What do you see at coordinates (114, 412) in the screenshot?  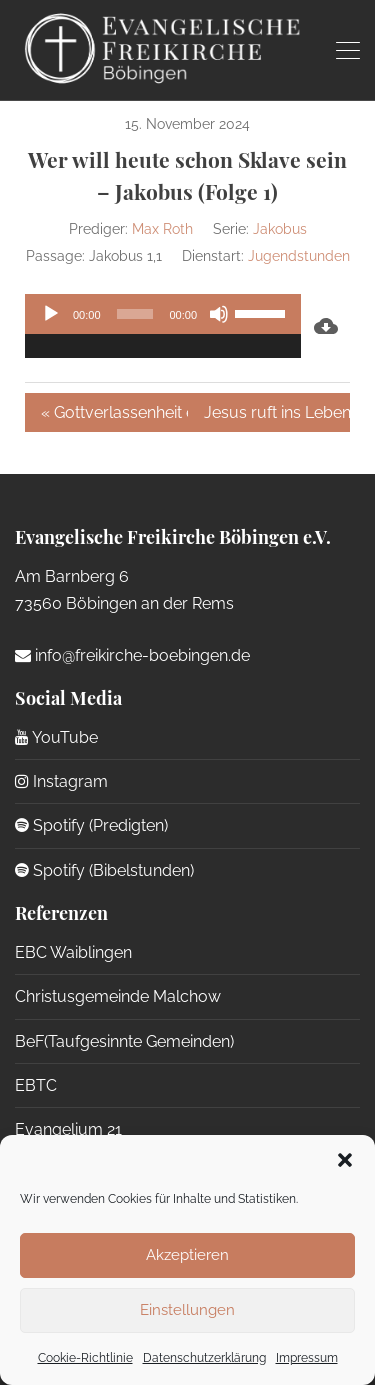 I see `« Gottverlassenheit erleben` at bounding box center [114, 412].